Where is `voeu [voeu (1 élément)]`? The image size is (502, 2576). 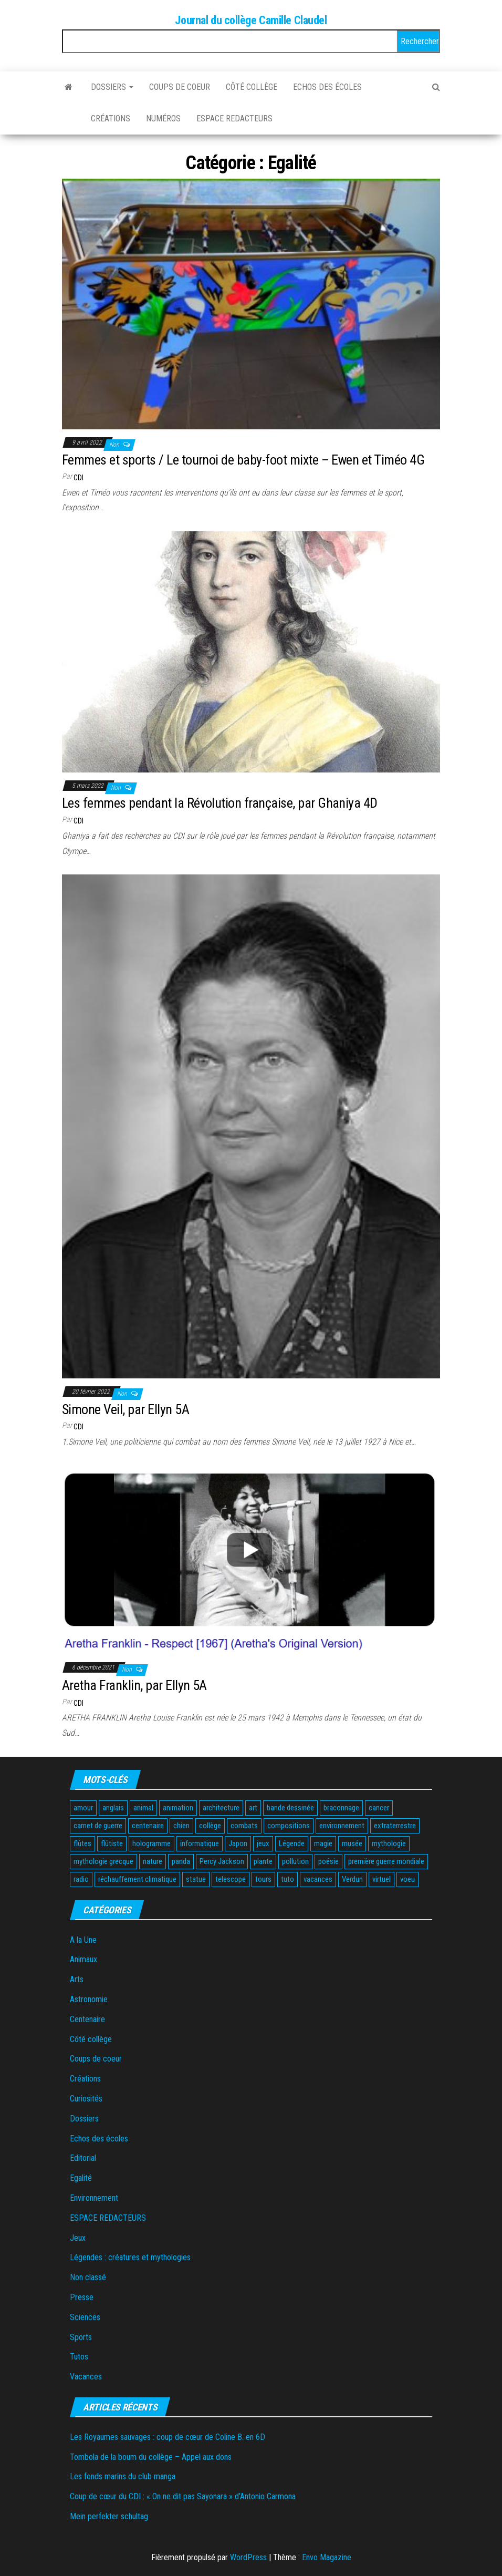
voeu [voeu (1 élément)] is located at coordinates (407, 1879).